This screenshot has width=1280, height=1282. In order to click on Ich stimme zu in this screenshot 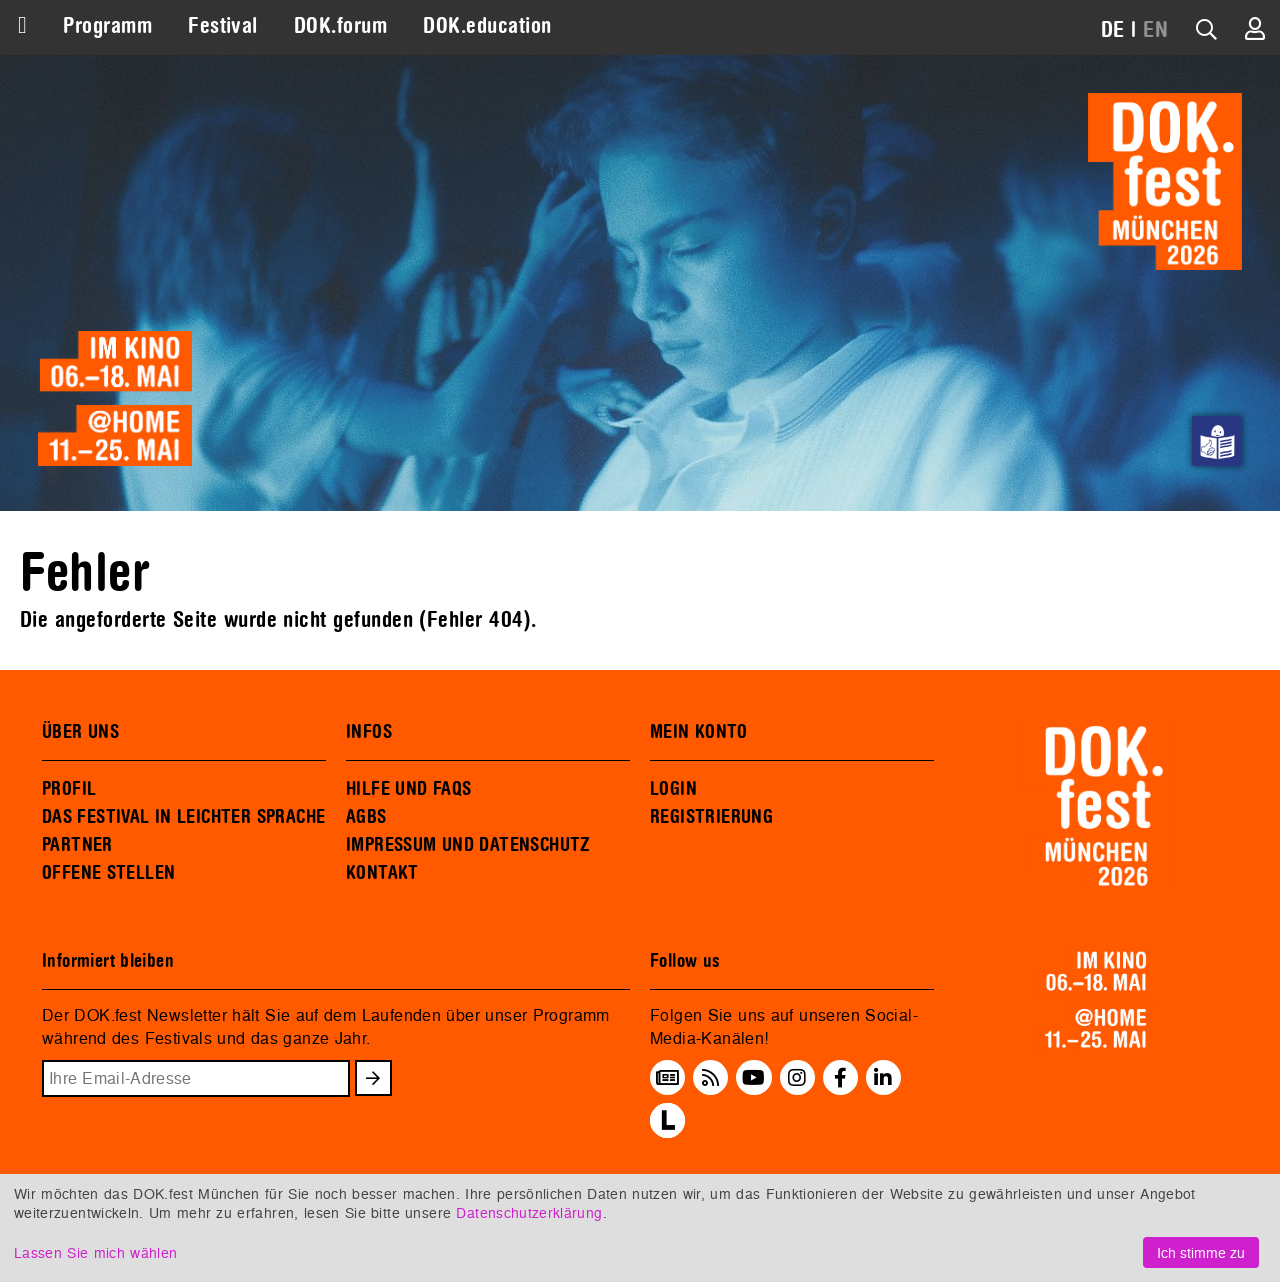, I will do `click(1201, 1252)`.